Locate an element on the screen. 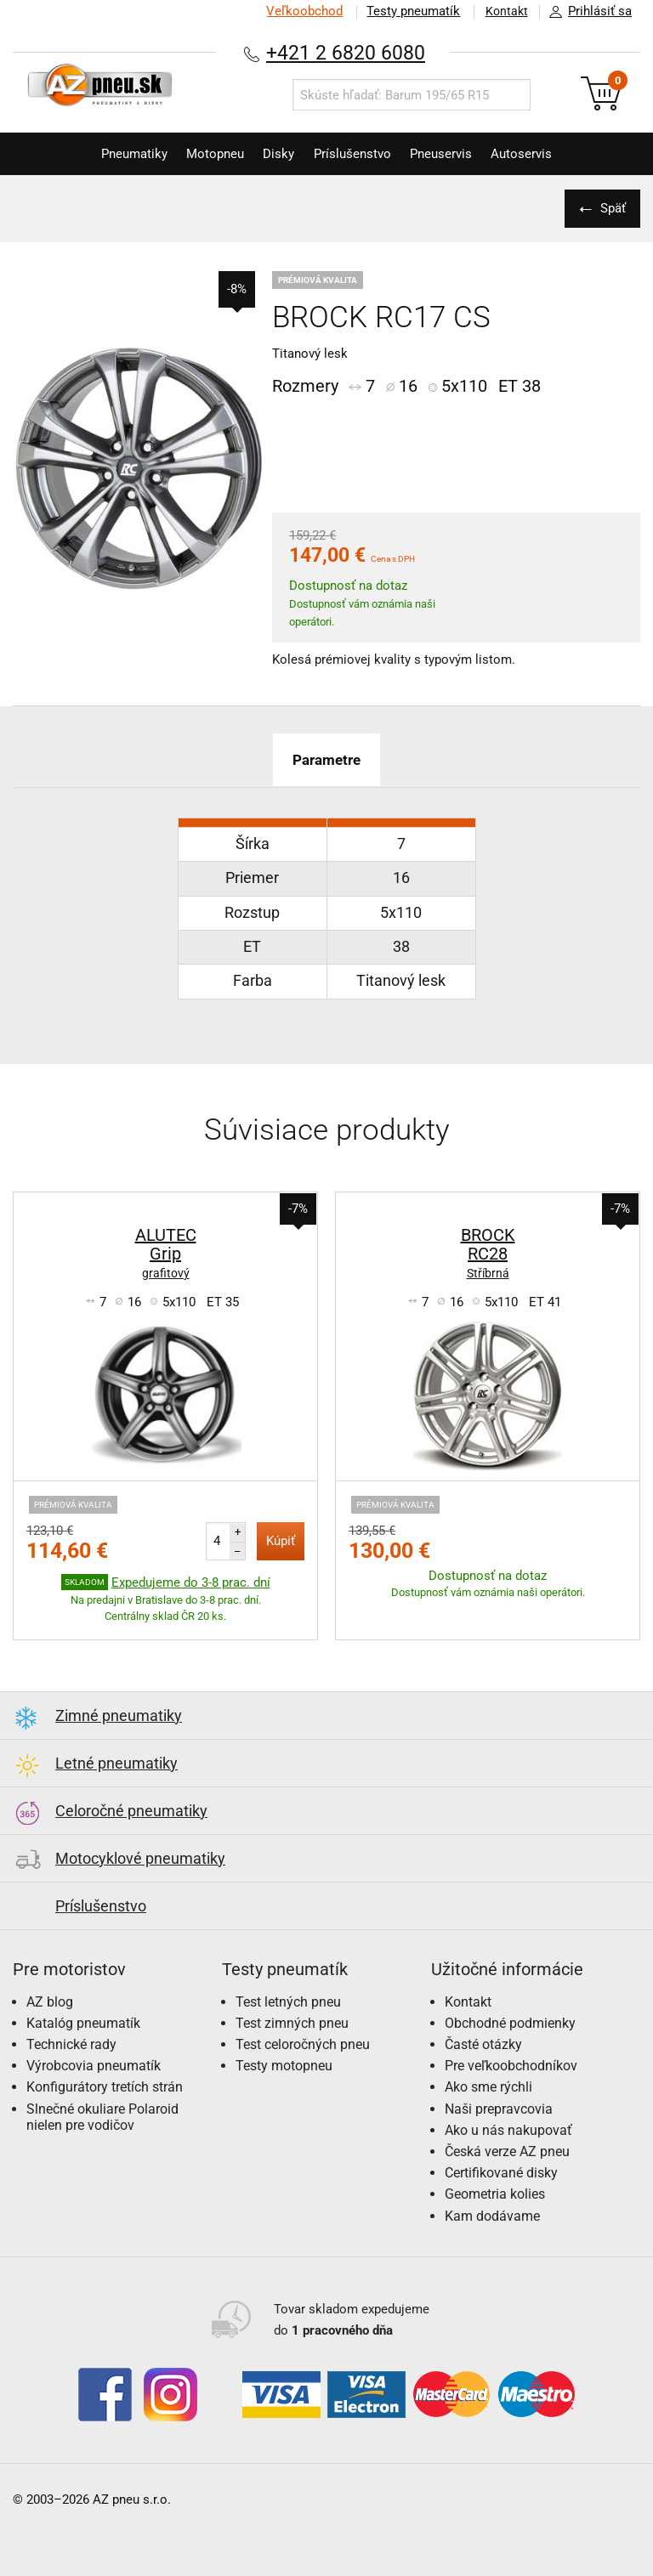 The height and width of the screenshot is (2576, 653). Pneuservis is located at coordinates (451, 153).